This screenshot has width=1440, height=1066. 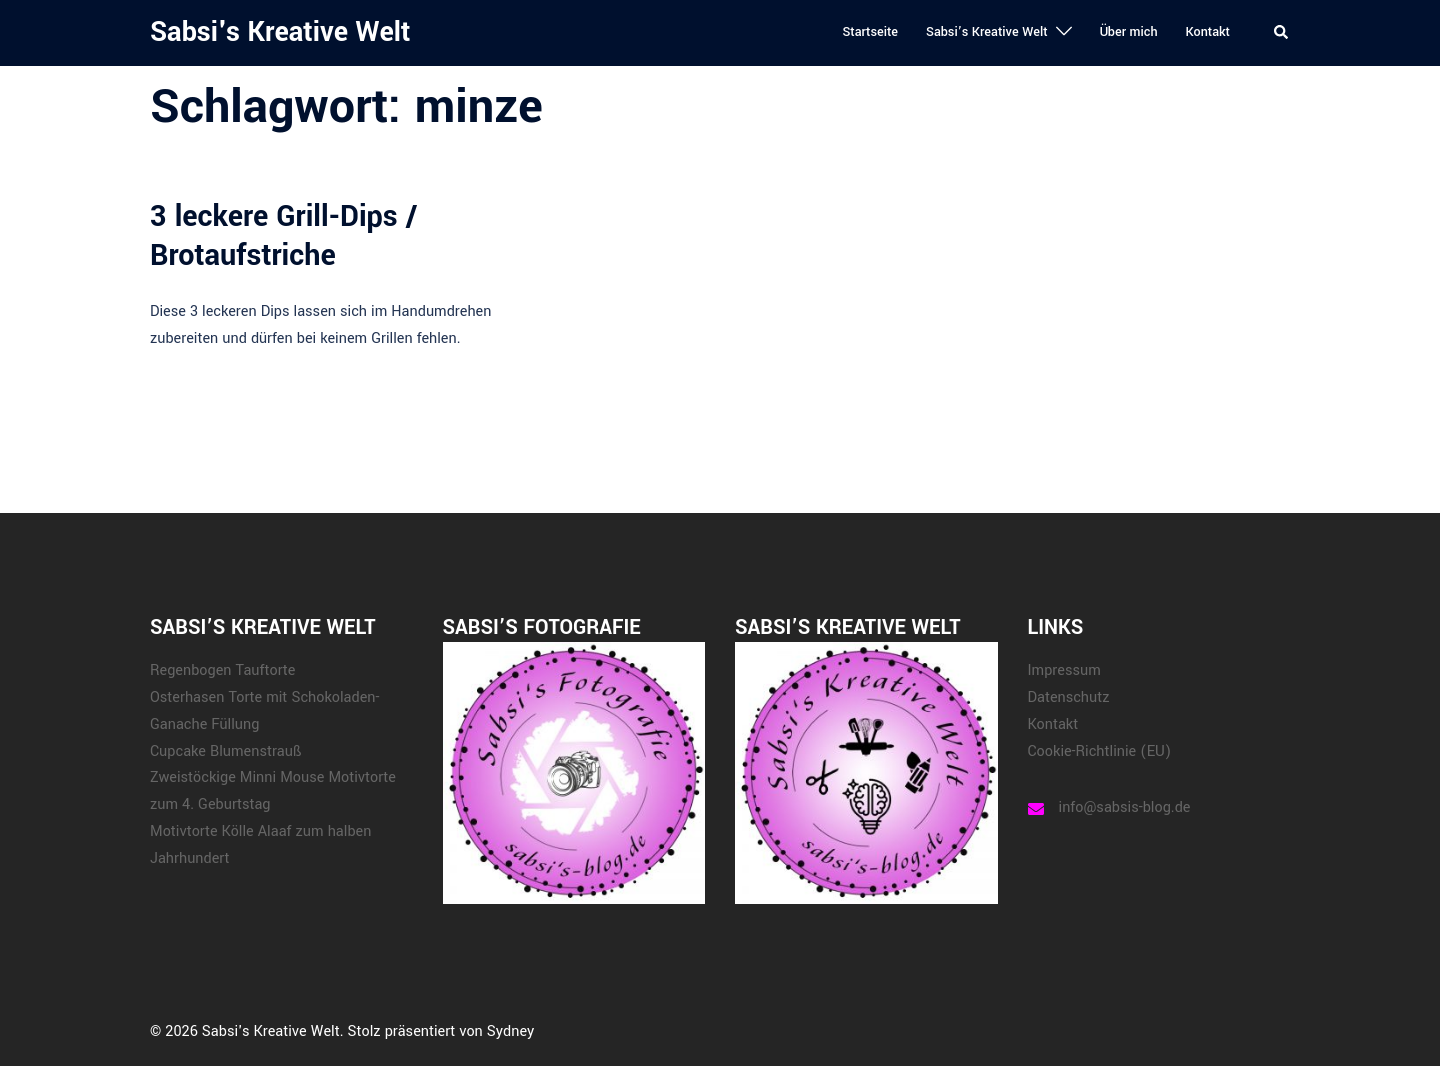 What do you see at coordinates (510, 1031) in the screenshot?
I see `Sydney` at bounding box center [510, 1031].